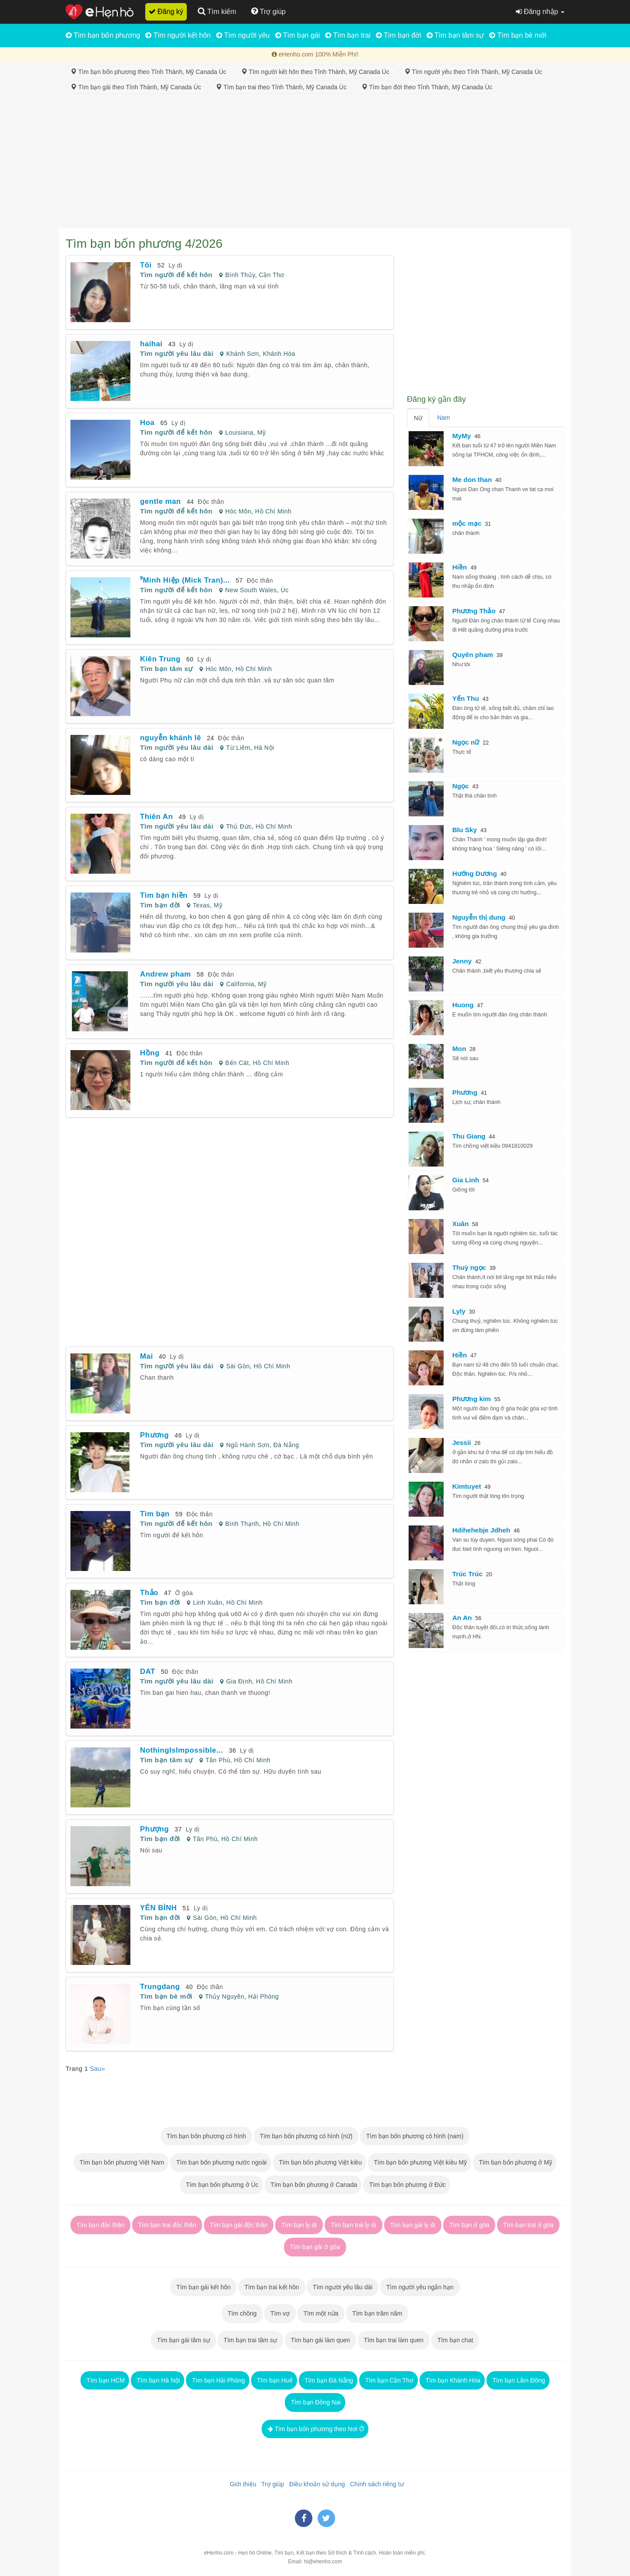  What do you see at coordinates (121, 2162) in the screenshot?
I see `Tìm bạn bốn phương Việt Nam` at bounding box center [121, 2162].